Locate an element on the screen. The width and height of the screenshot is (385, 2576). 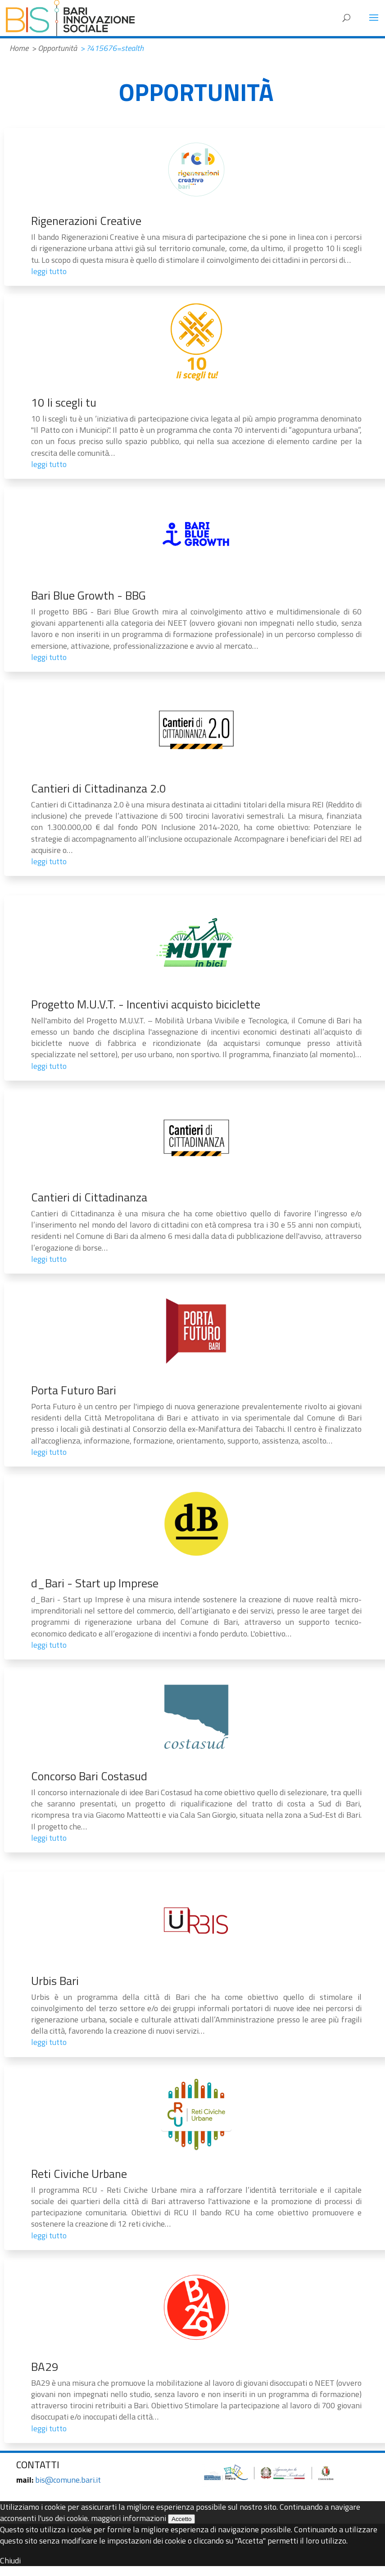
Reti Civiche Urbane is located at coordinates (79, 2173).